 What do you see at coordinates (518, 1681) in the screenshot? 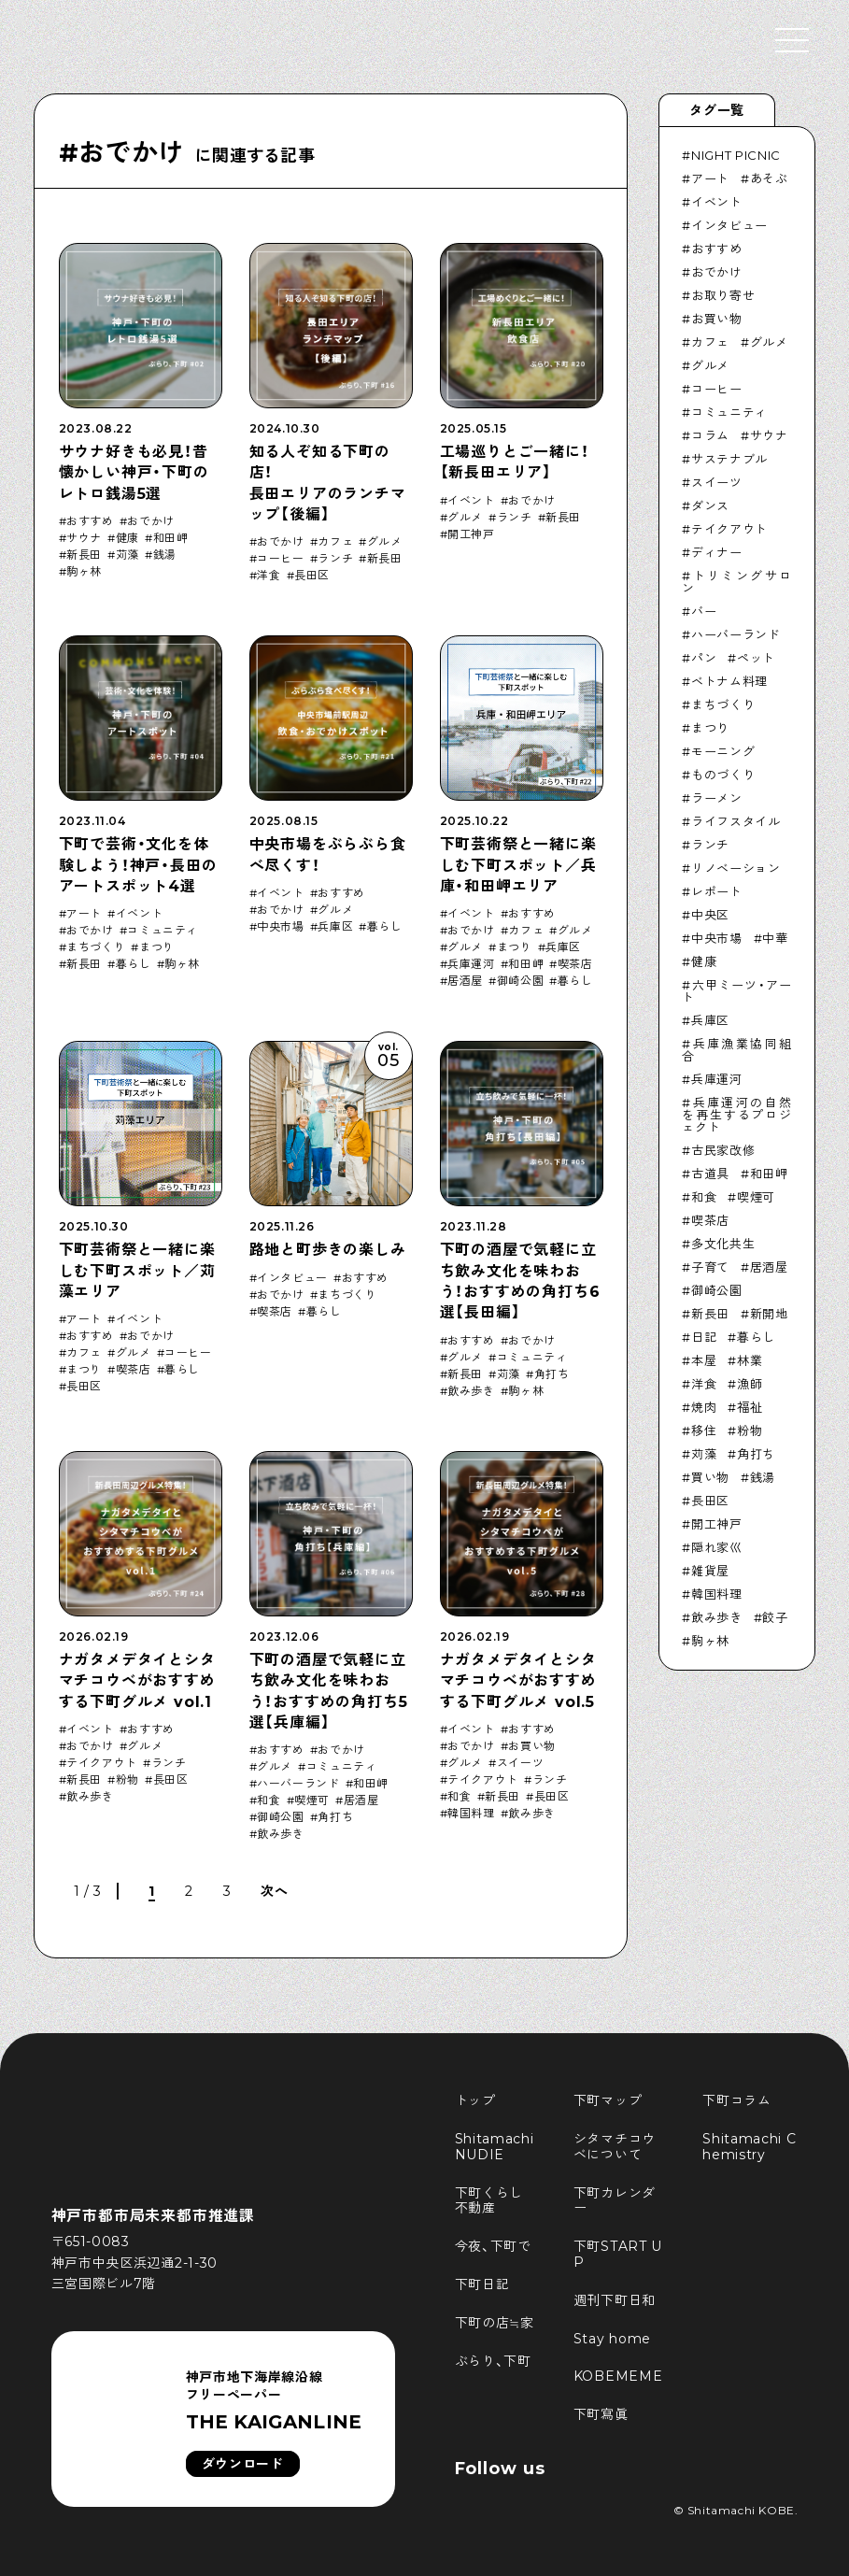
I see `ナガタメデタイとシタマチコウベがおすすめする下町グルメ vol.5` at bounding box center [518, 1681].